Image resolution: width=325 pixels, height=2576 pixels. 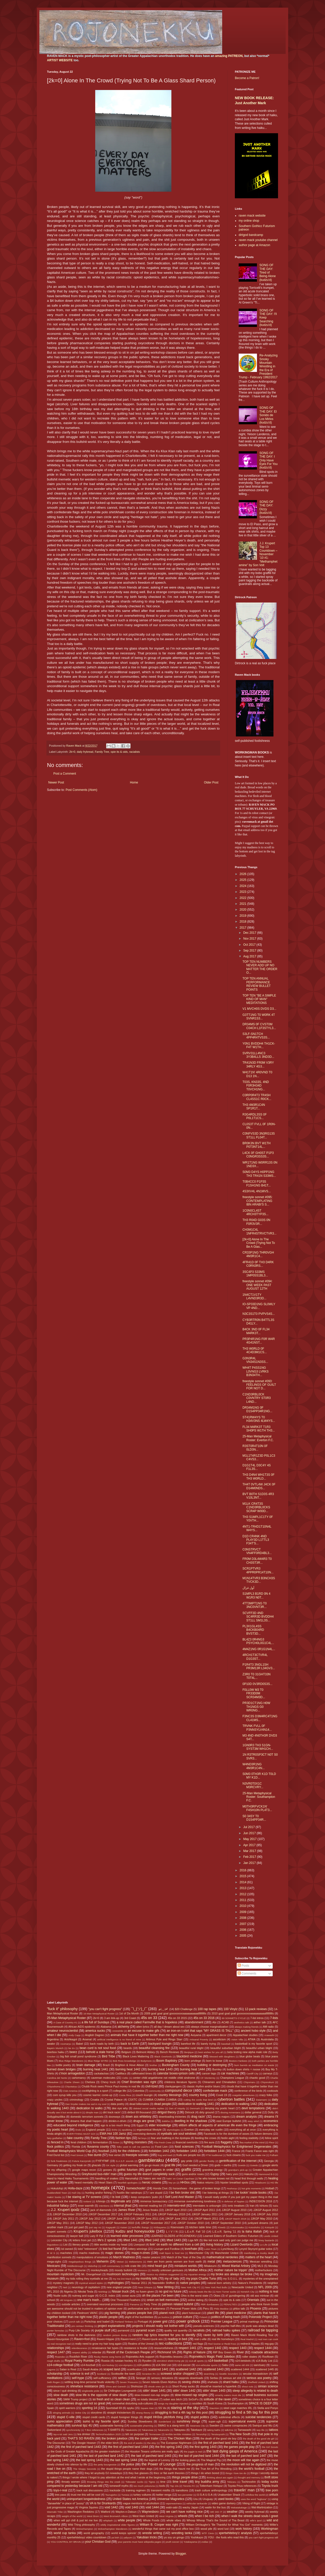 I want to click on hey yo, so click(x=172, y=2182).